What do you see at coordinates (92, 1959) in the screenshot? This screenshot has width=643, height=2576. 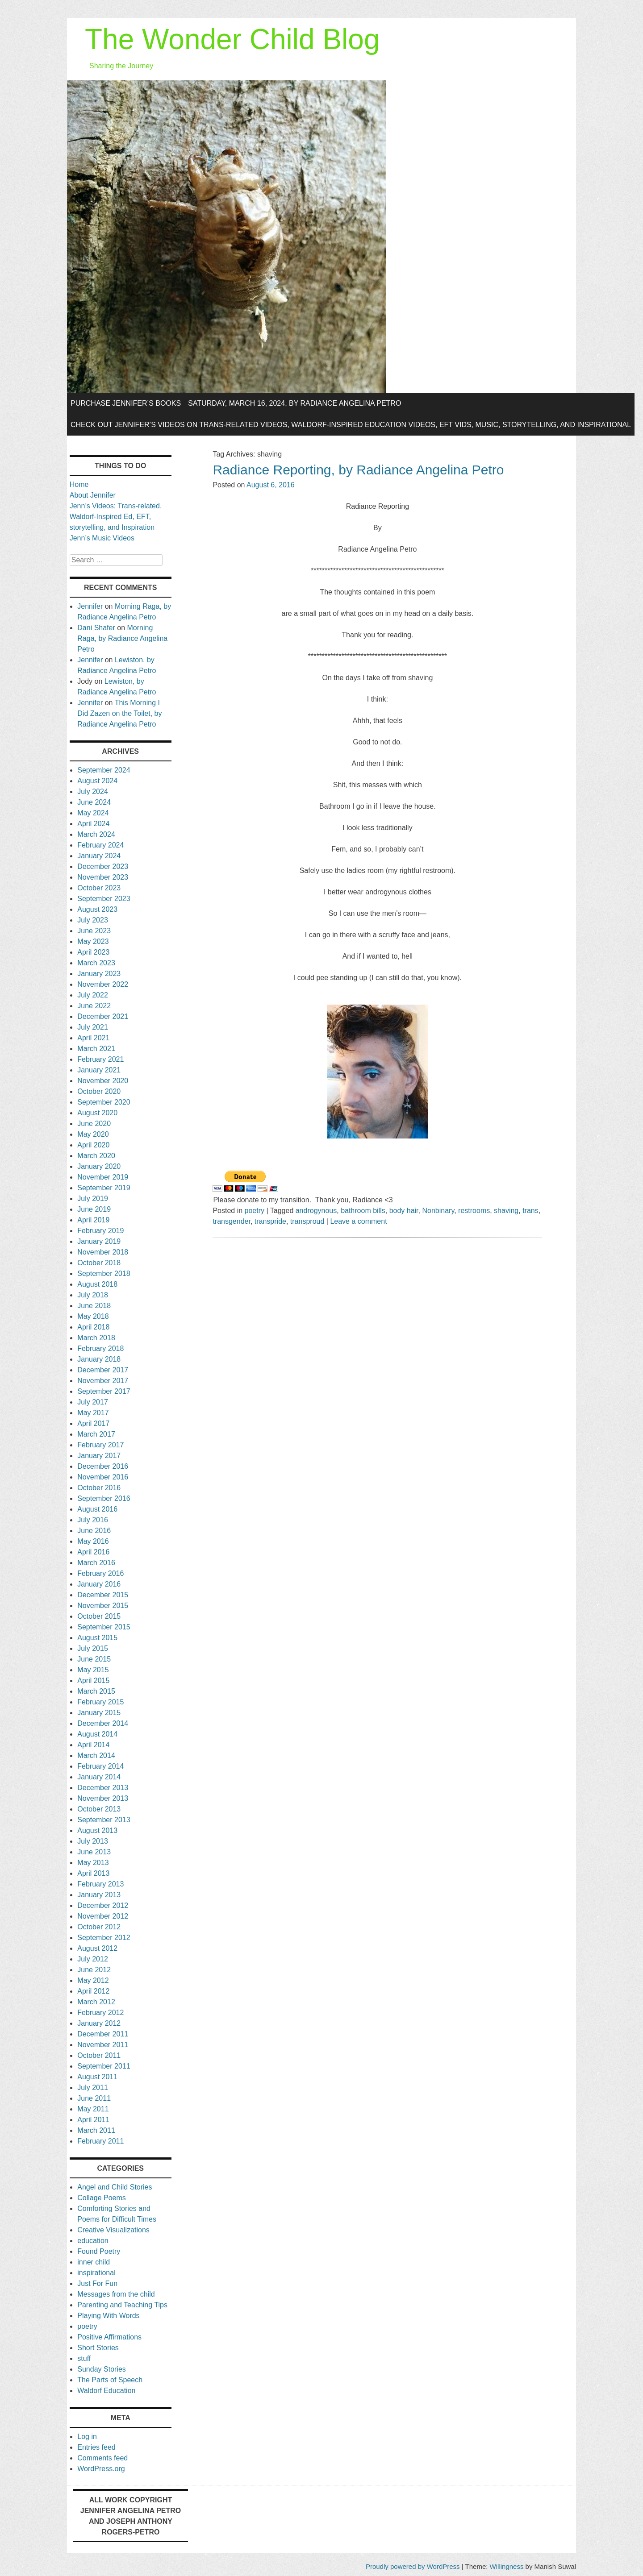 I see `July 2012` at bounding box center [92, 1959].